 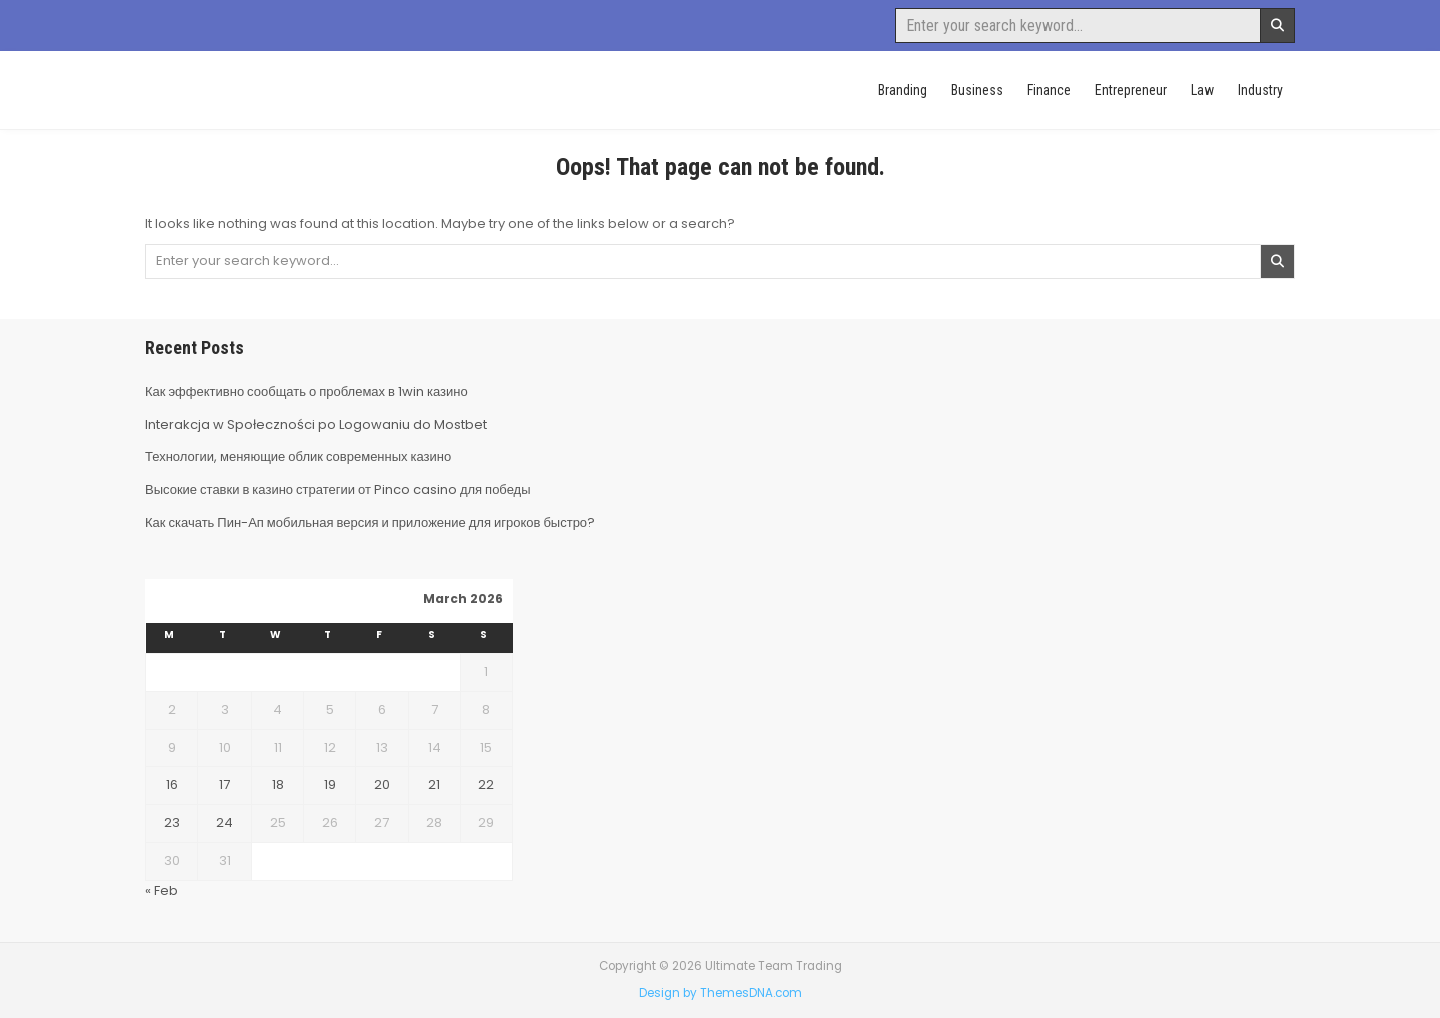 I want to click on 20 [Posts published on March 20, 2026], so click(x=382, y=784).